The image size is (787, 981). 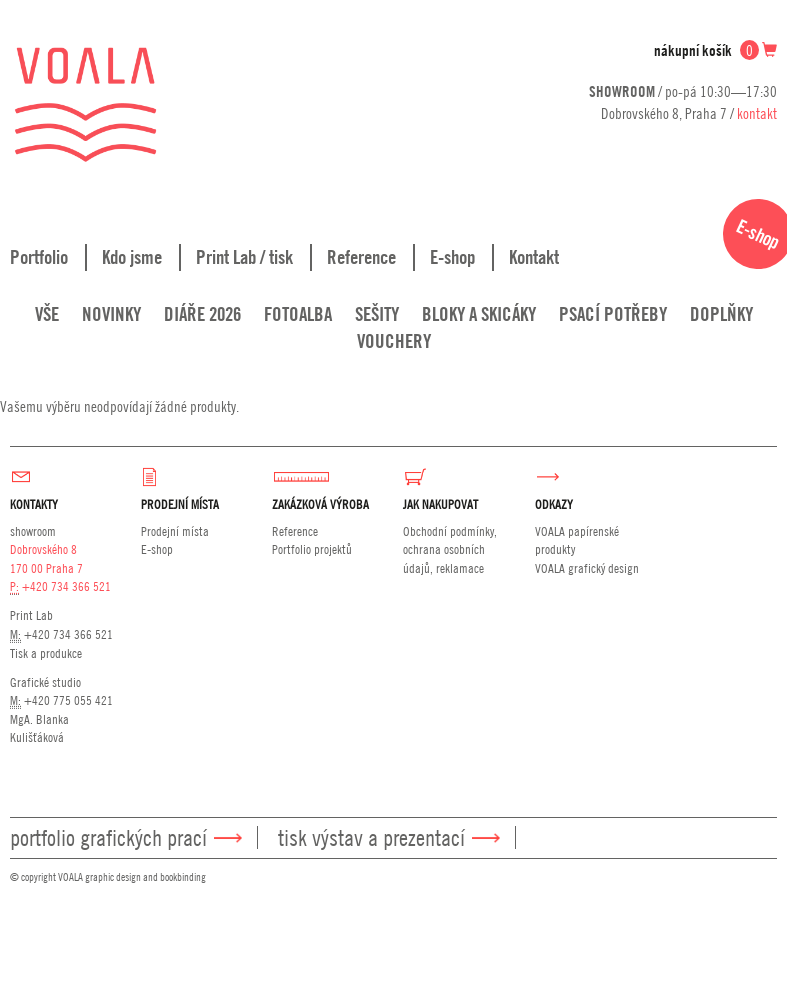 I want to click on Doplňky, so click(x=721, y=314).